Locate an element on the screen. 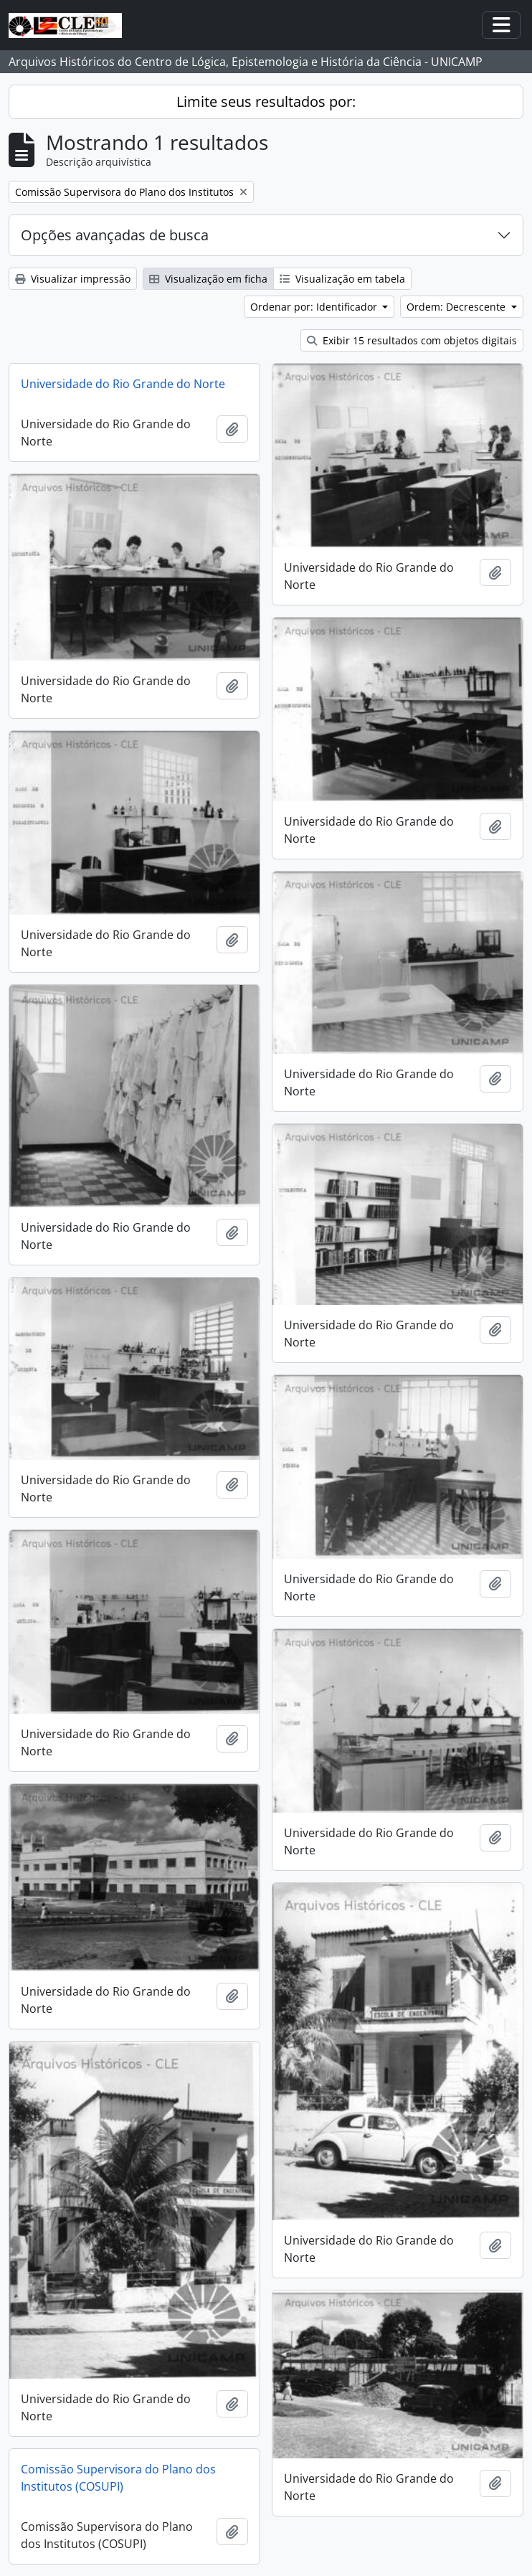  Ordem: Decrescente is located at coordinates (457, 306).